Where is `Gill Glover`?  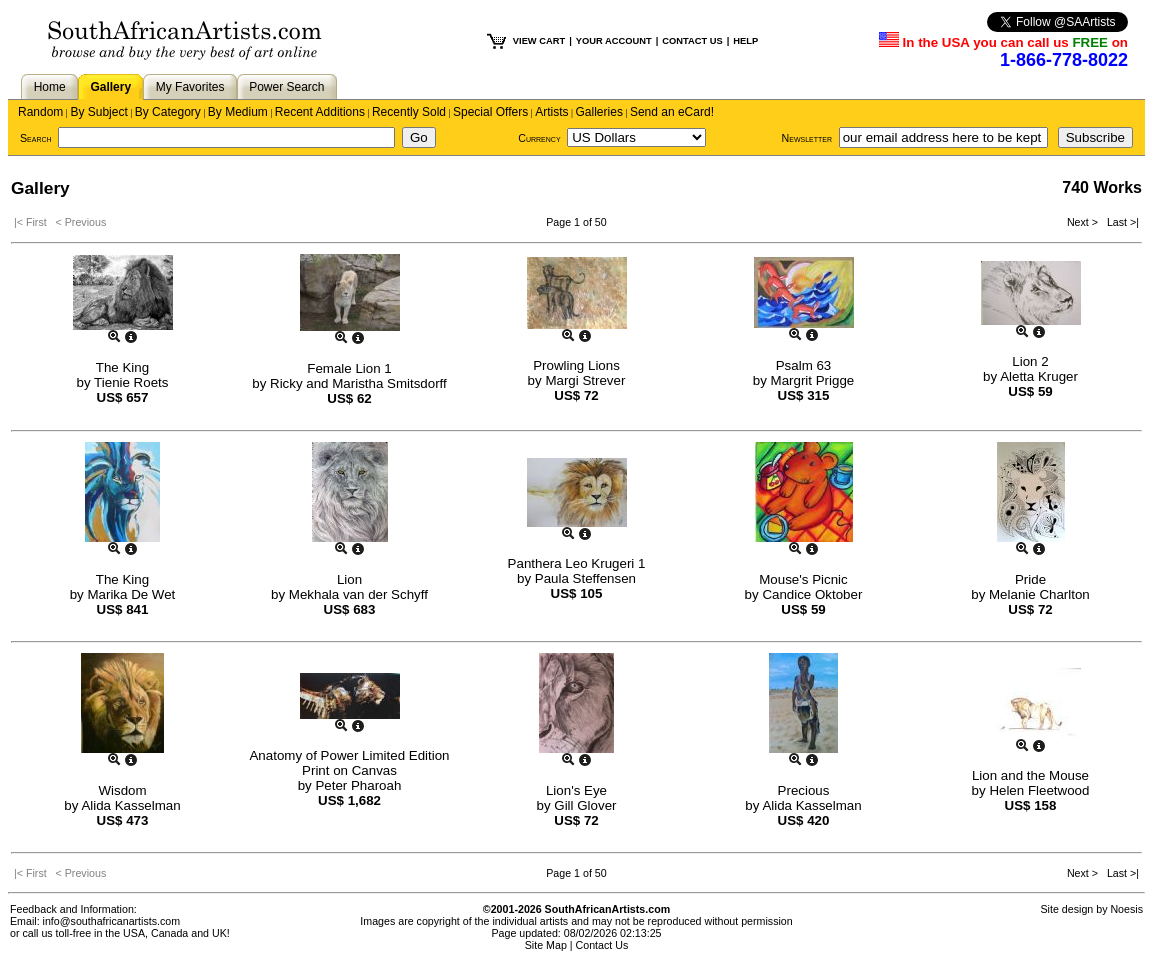
Gill Glover is located at coordinates (585, 805).